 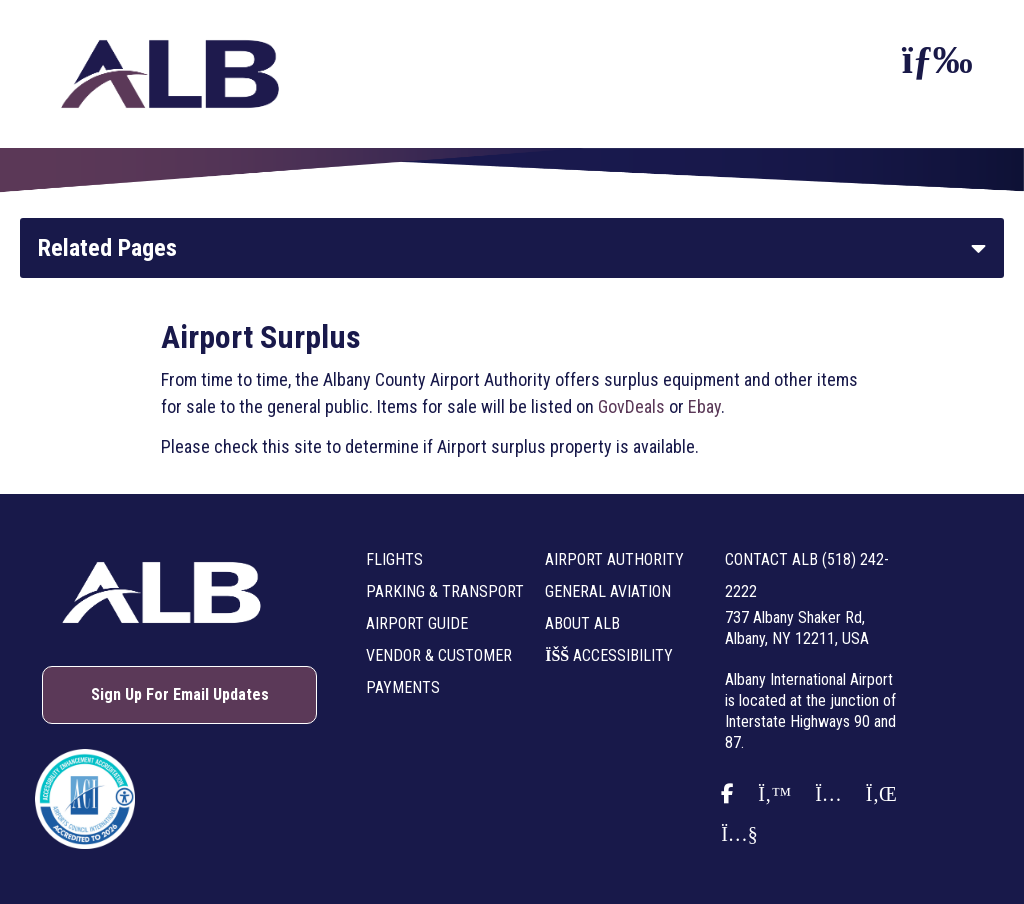 What do you see at coordinates (394, 559) in the screenshot?
I see `Flights` at bounding box center [394, 559].